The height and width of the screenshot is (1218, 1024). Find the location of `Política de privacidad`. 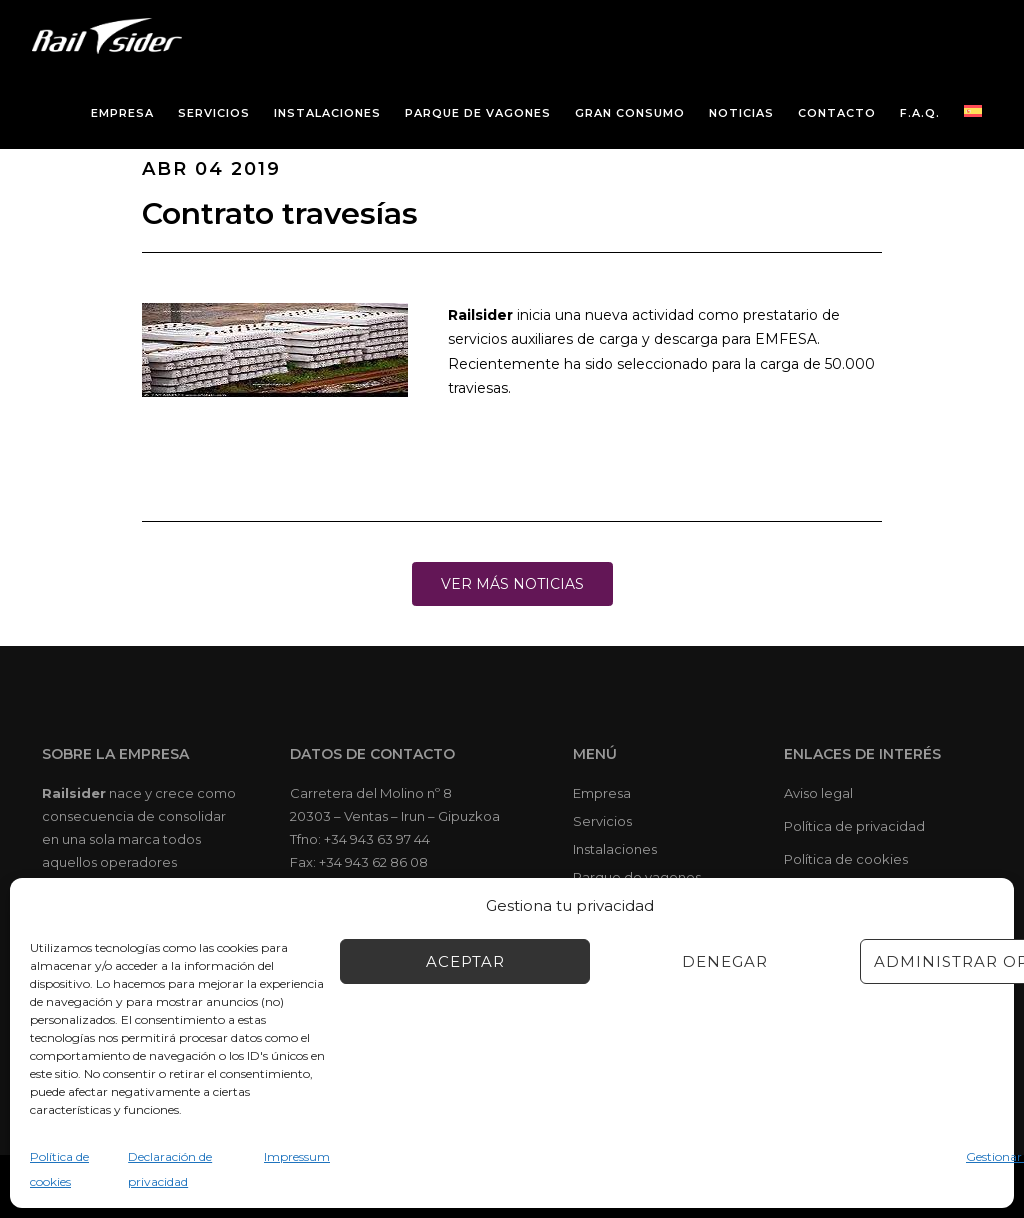

Política de privacidad is located at coordinates (854, 826).